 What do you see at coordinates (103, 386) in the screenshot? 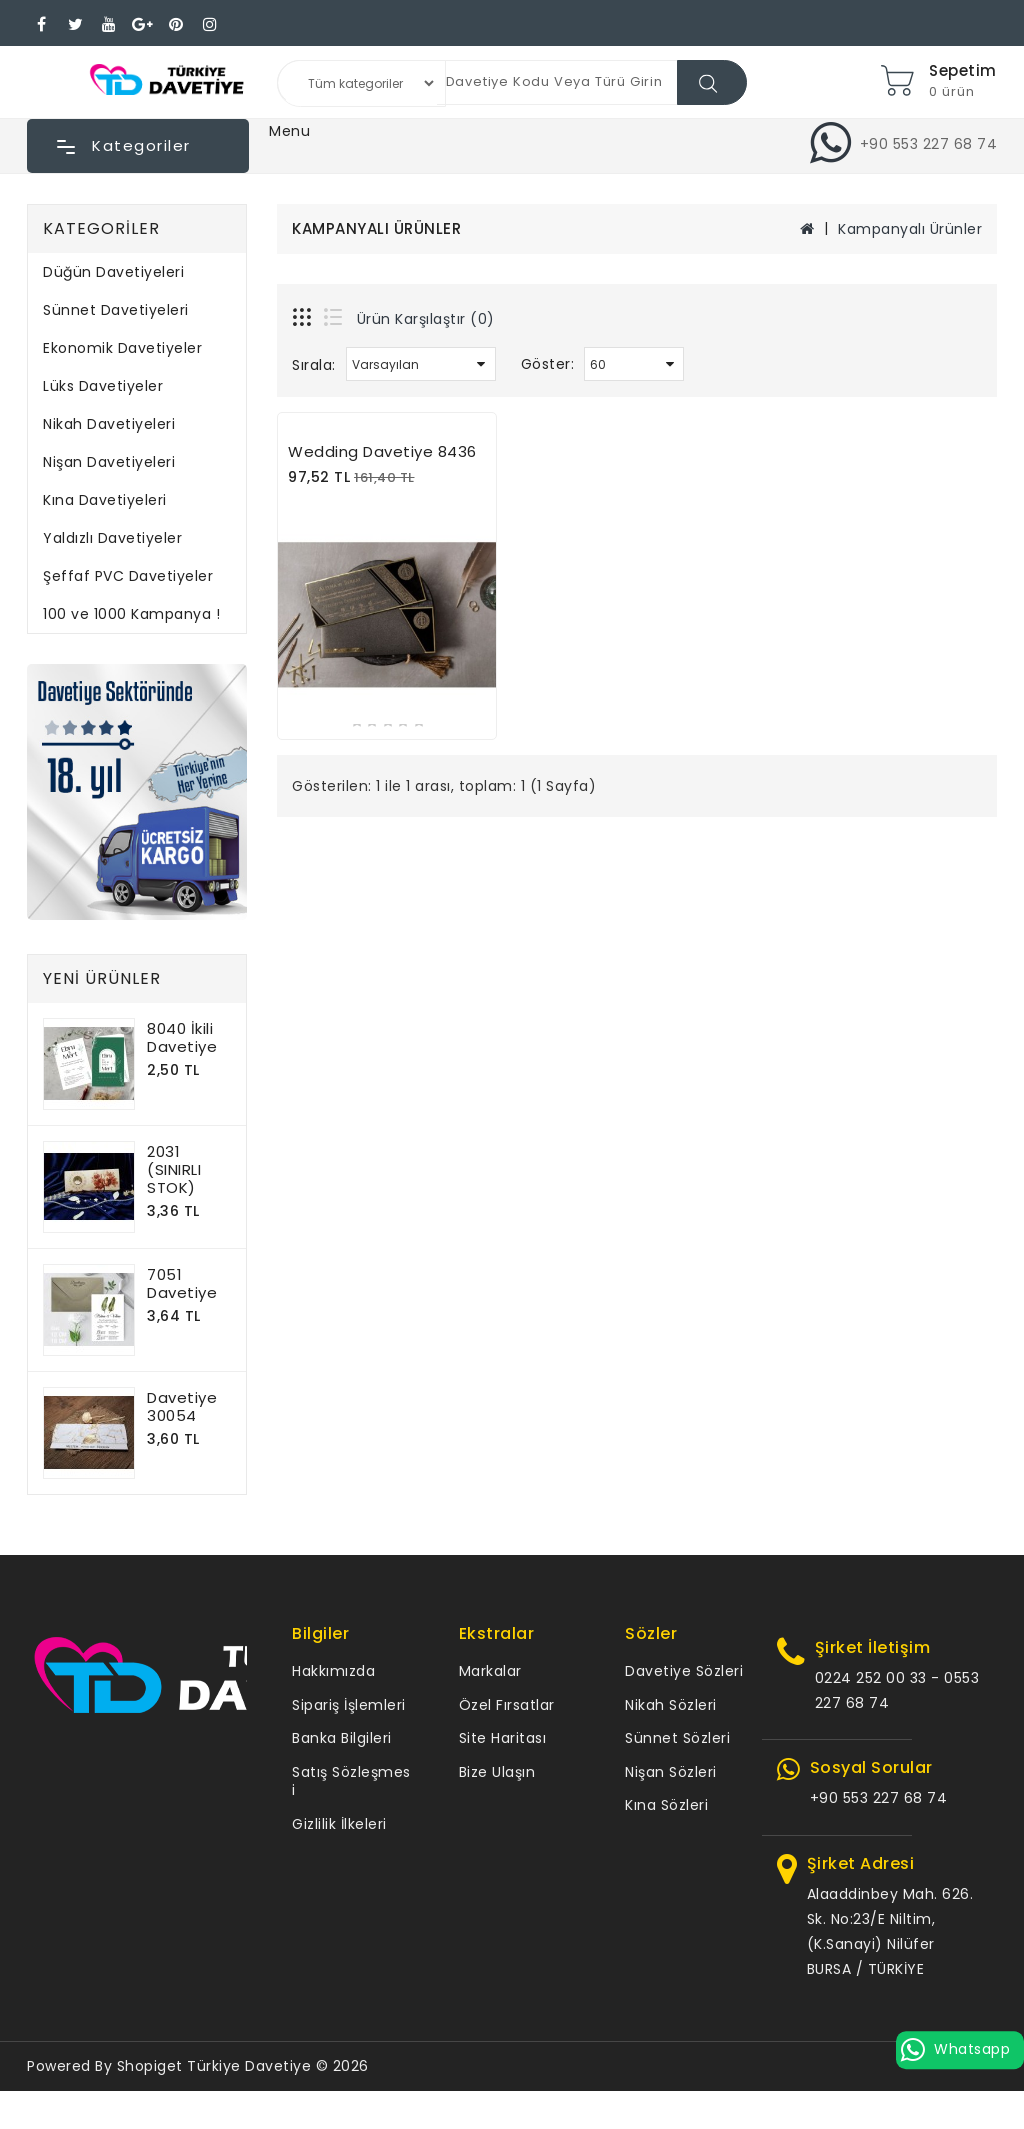
I see `Lüks Davetiyeler` at bounding box center [103, 386].